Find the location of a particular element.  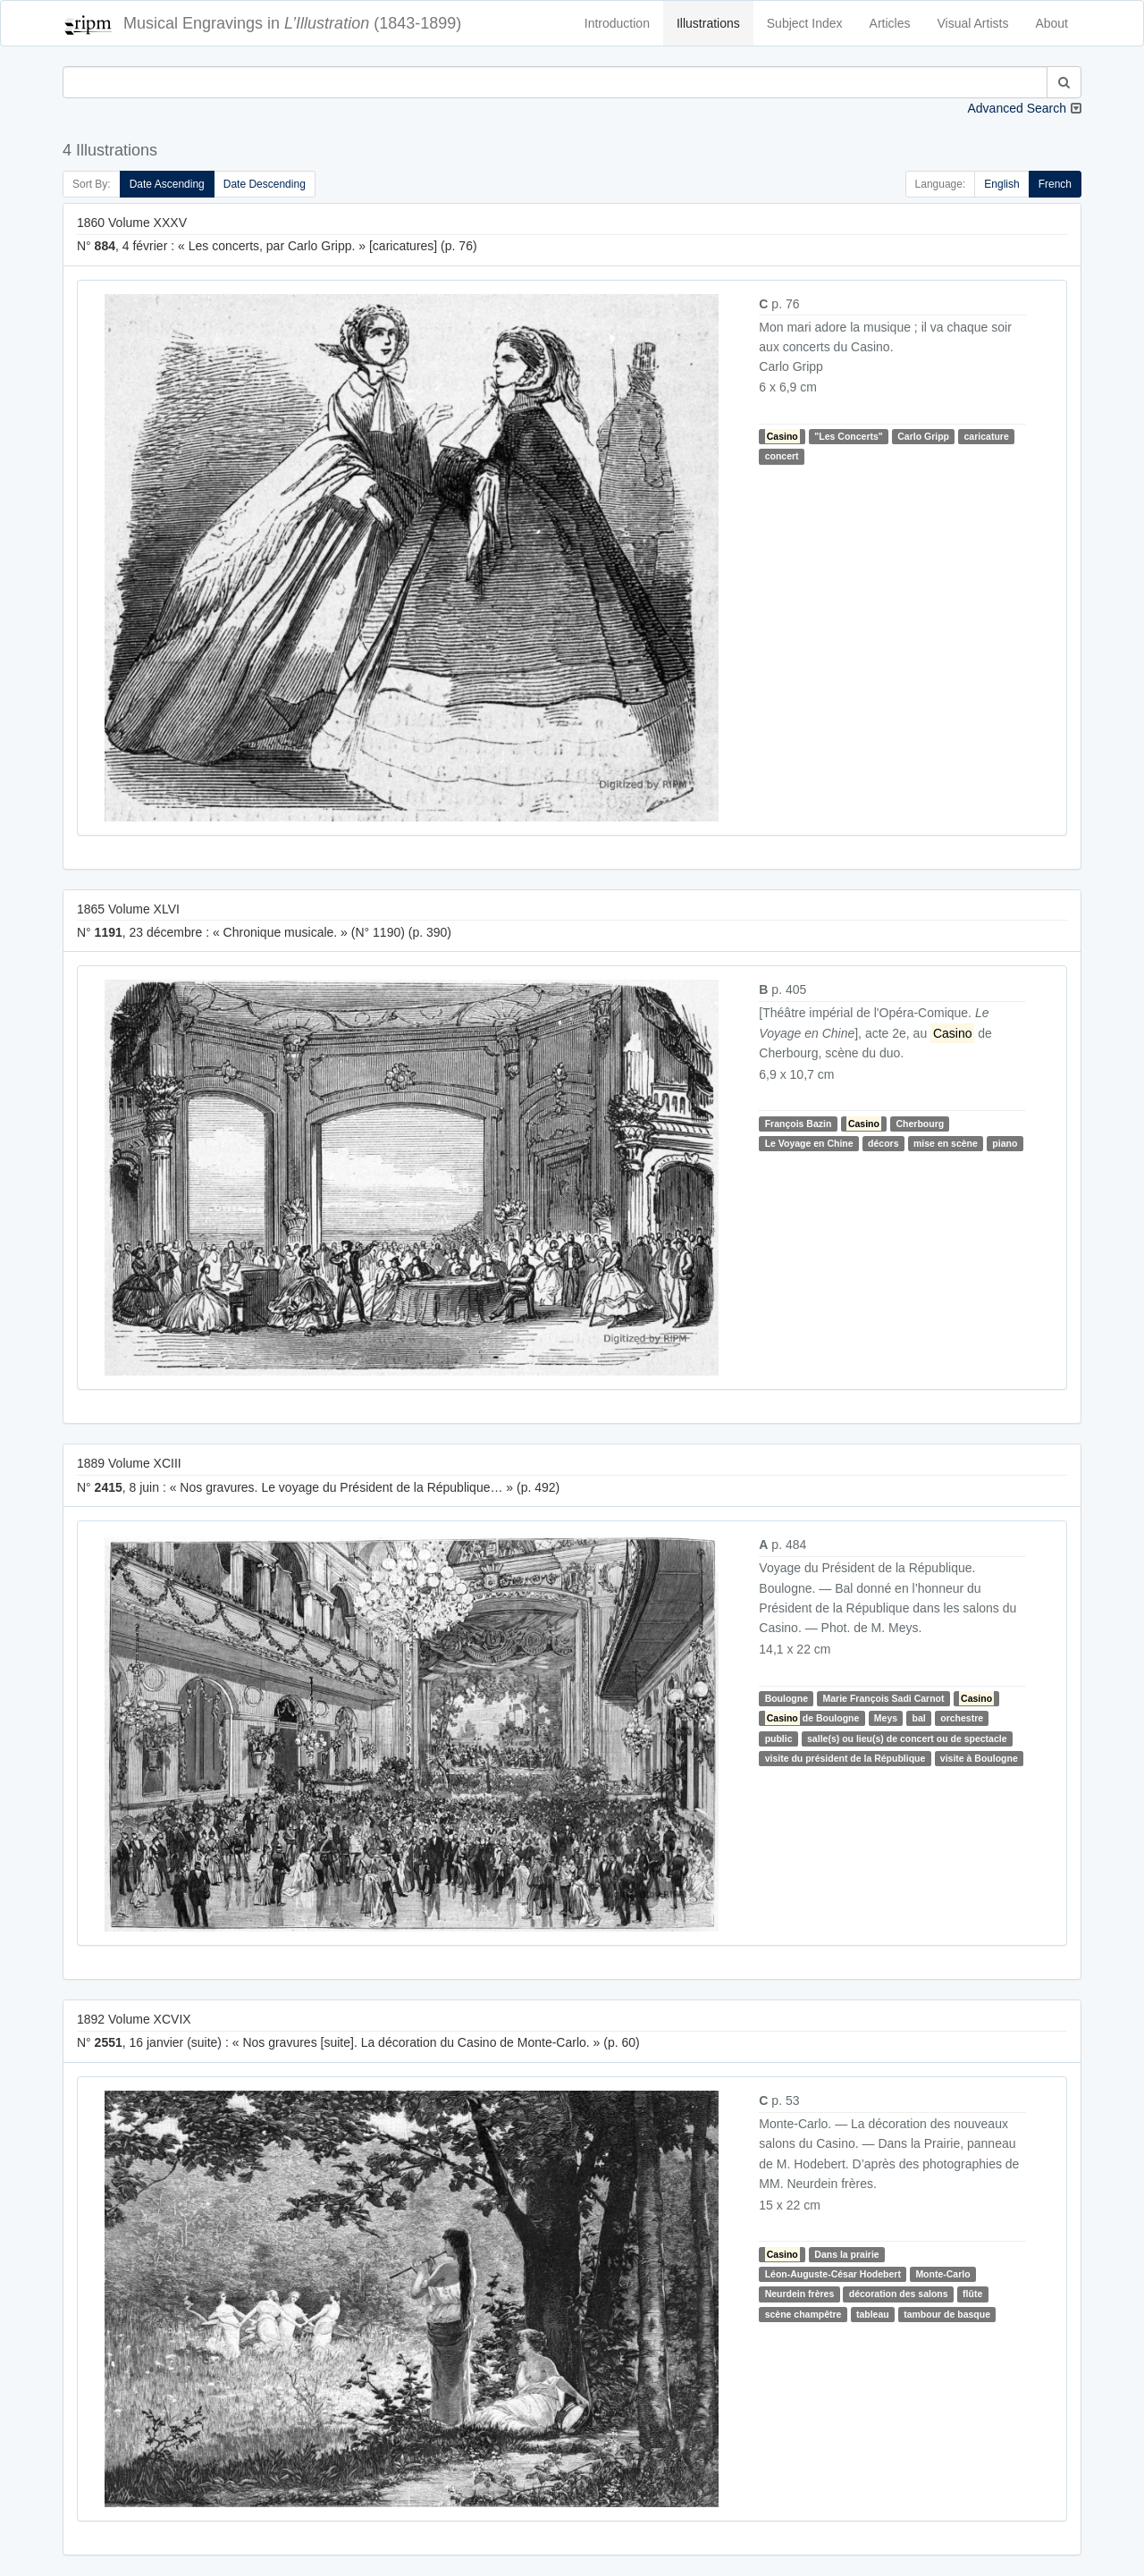

Advanced Search [button] is located at coordinates (1016, 108).